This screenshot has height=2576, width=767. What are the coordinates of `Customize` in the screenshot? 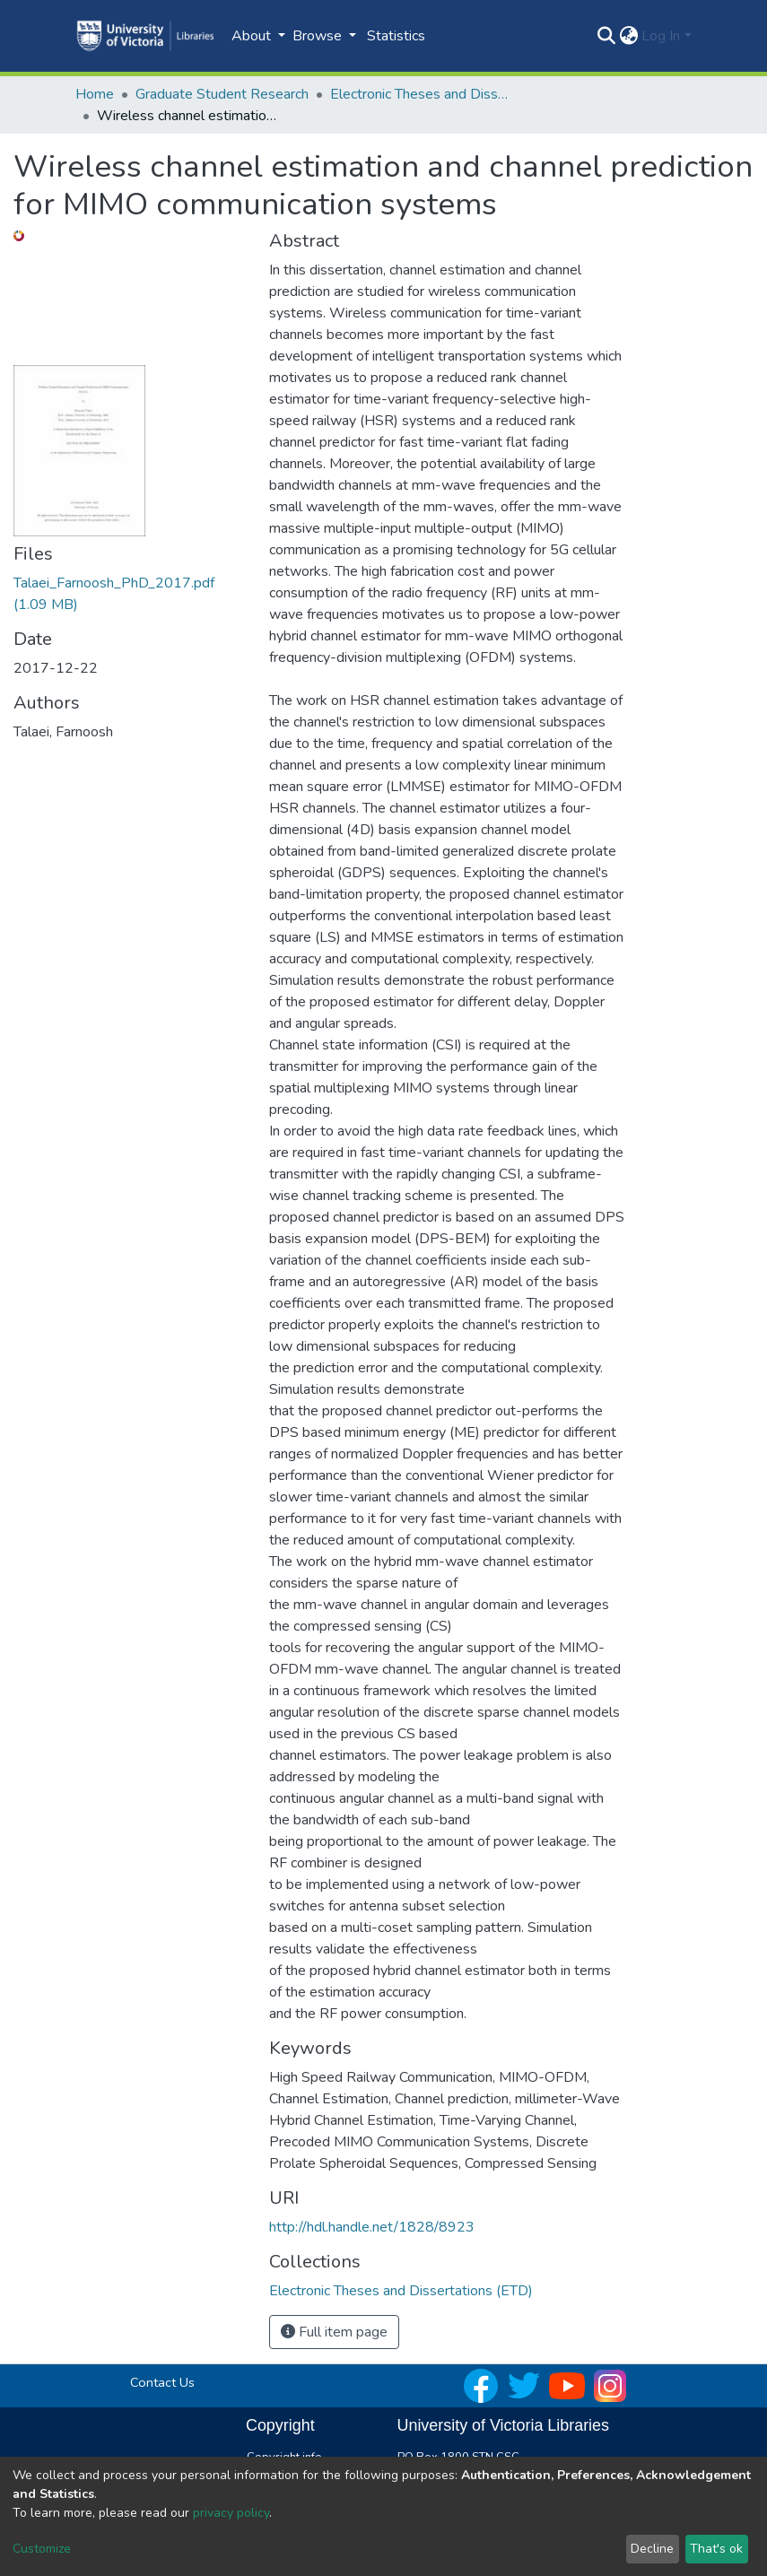 It's located at (42, 2548).